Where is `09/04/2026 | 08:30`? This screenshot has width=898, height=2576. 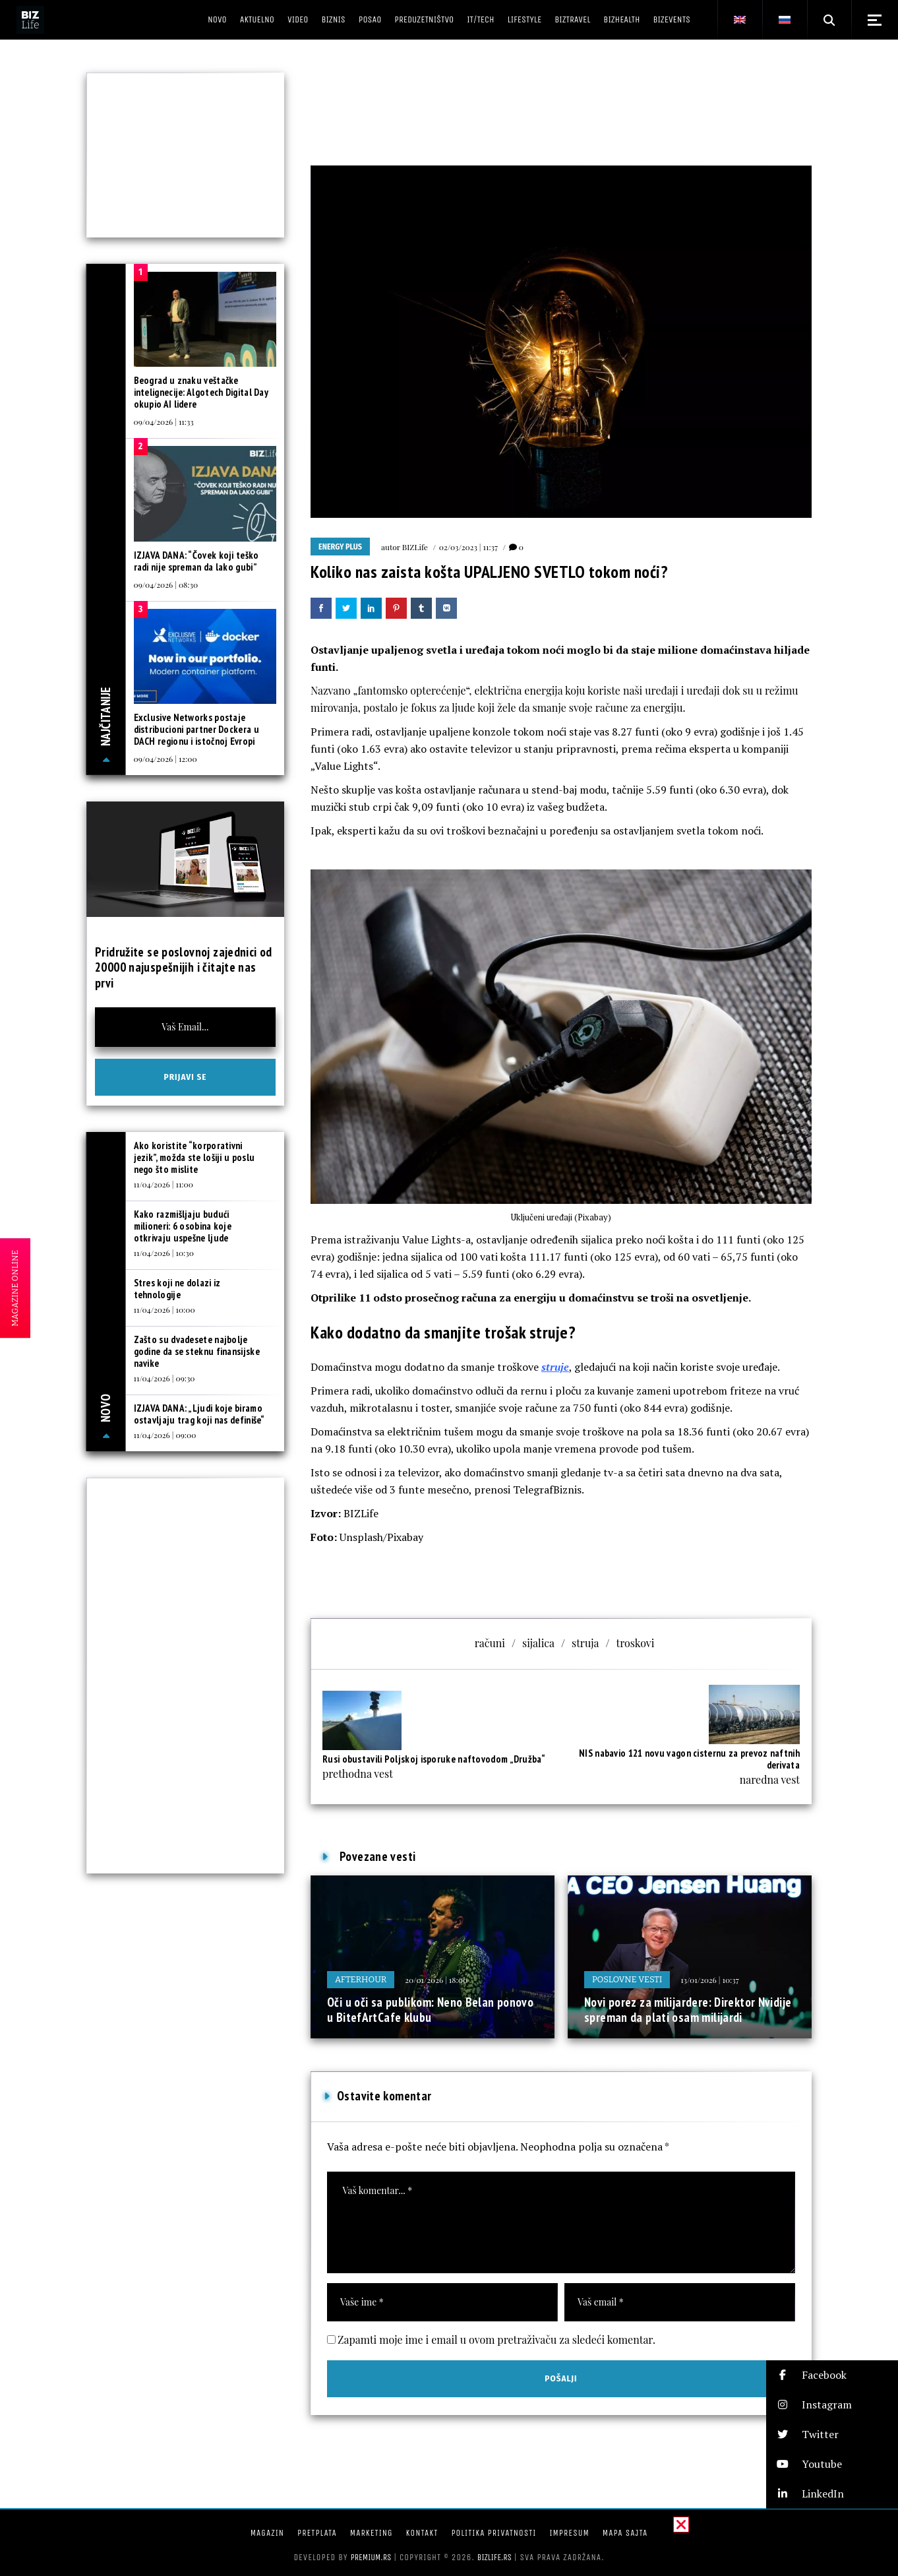 09/04/2026 | 08:30 is located at coordinates (166, 584).